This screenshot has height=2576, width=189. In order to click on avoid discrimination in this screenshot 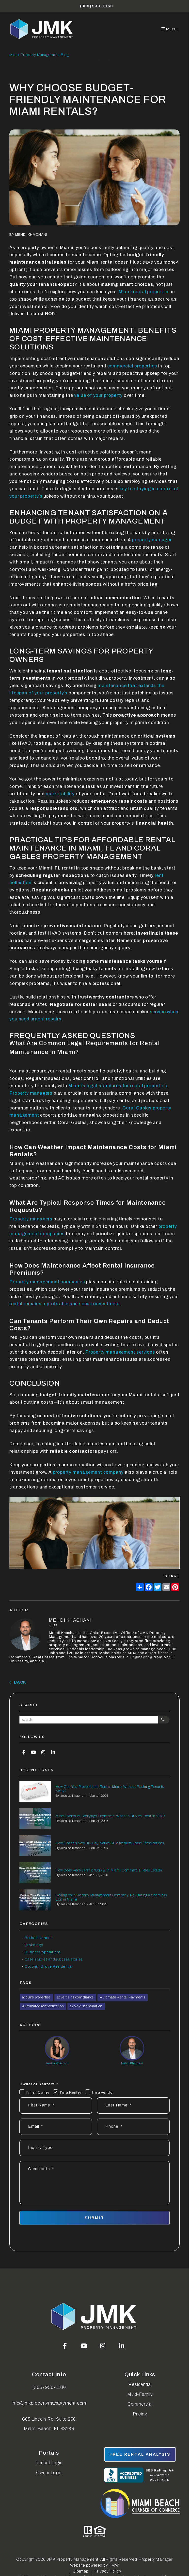, I will do `click(86, 2006)`.